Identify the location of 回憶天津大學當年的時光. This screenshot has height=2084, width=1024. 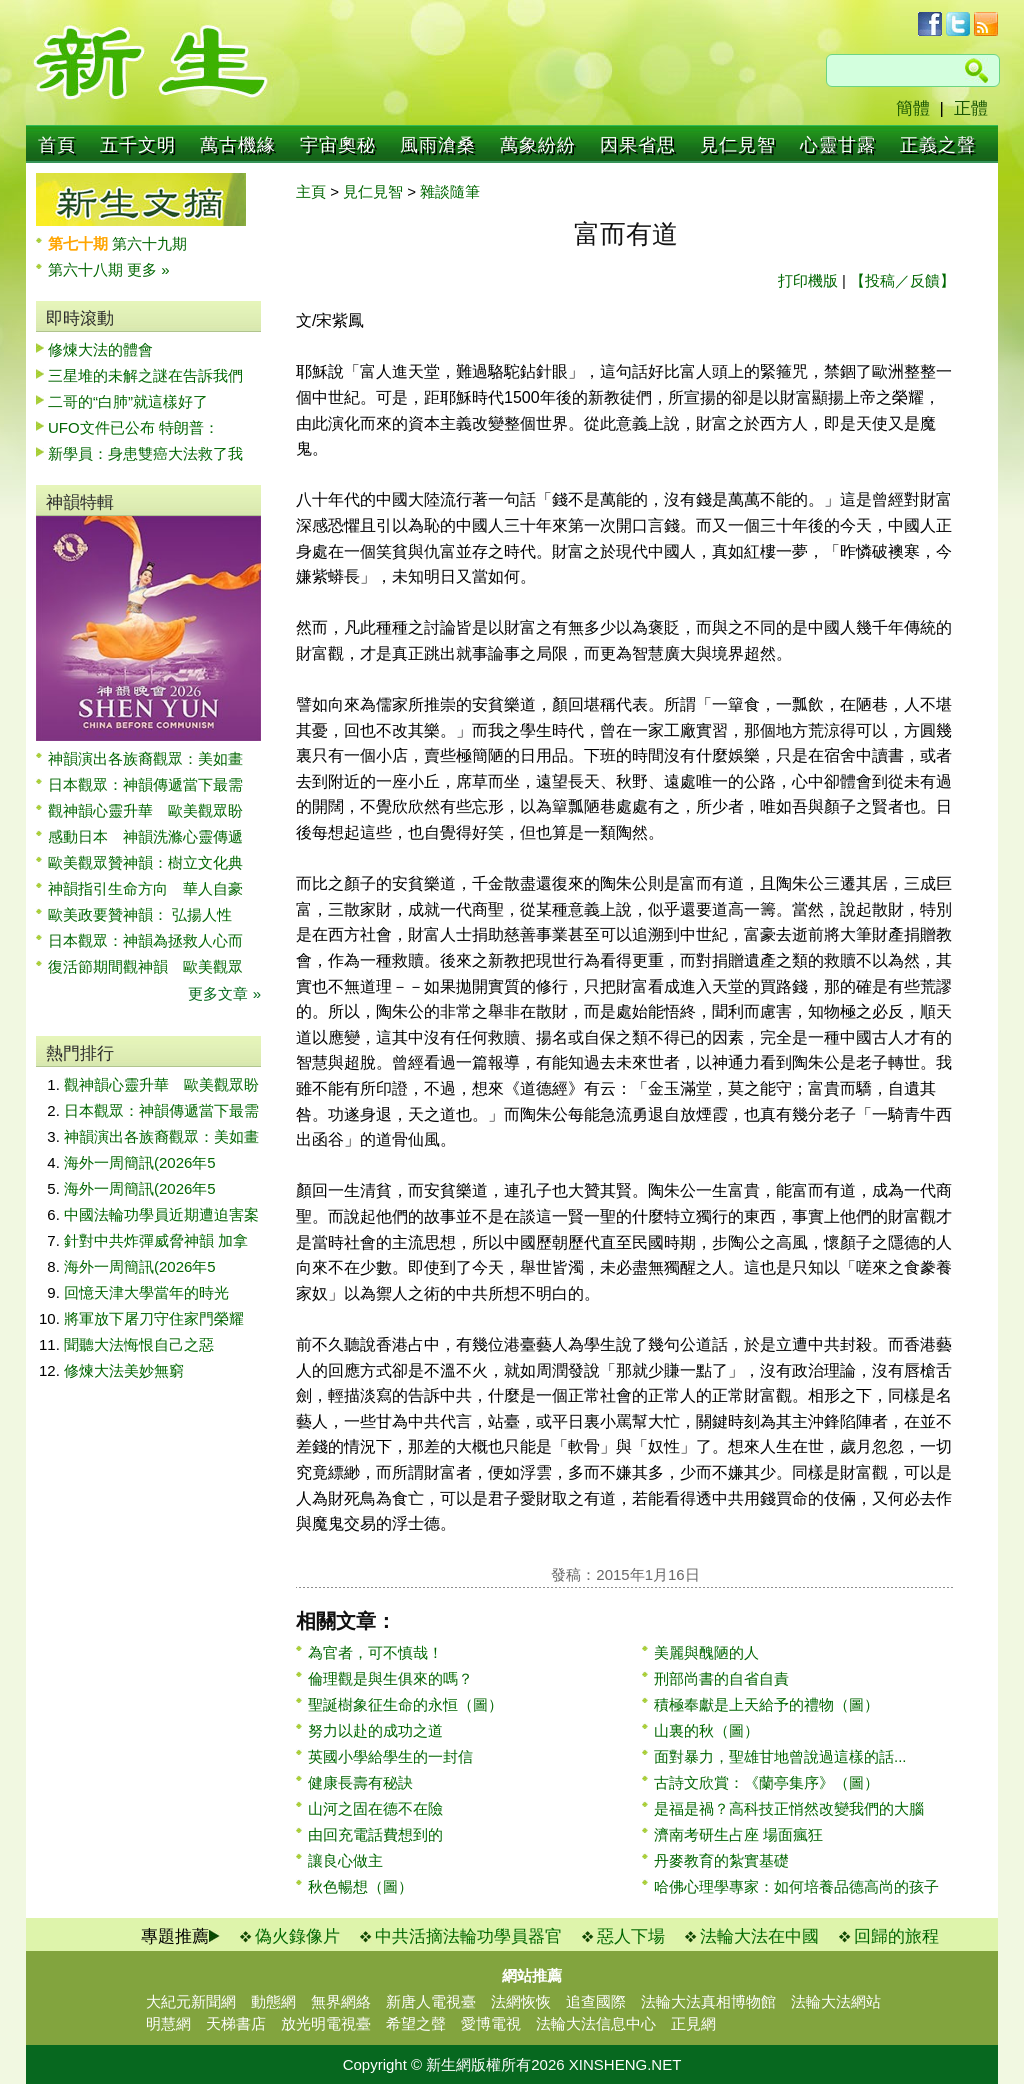
(146, 1292).